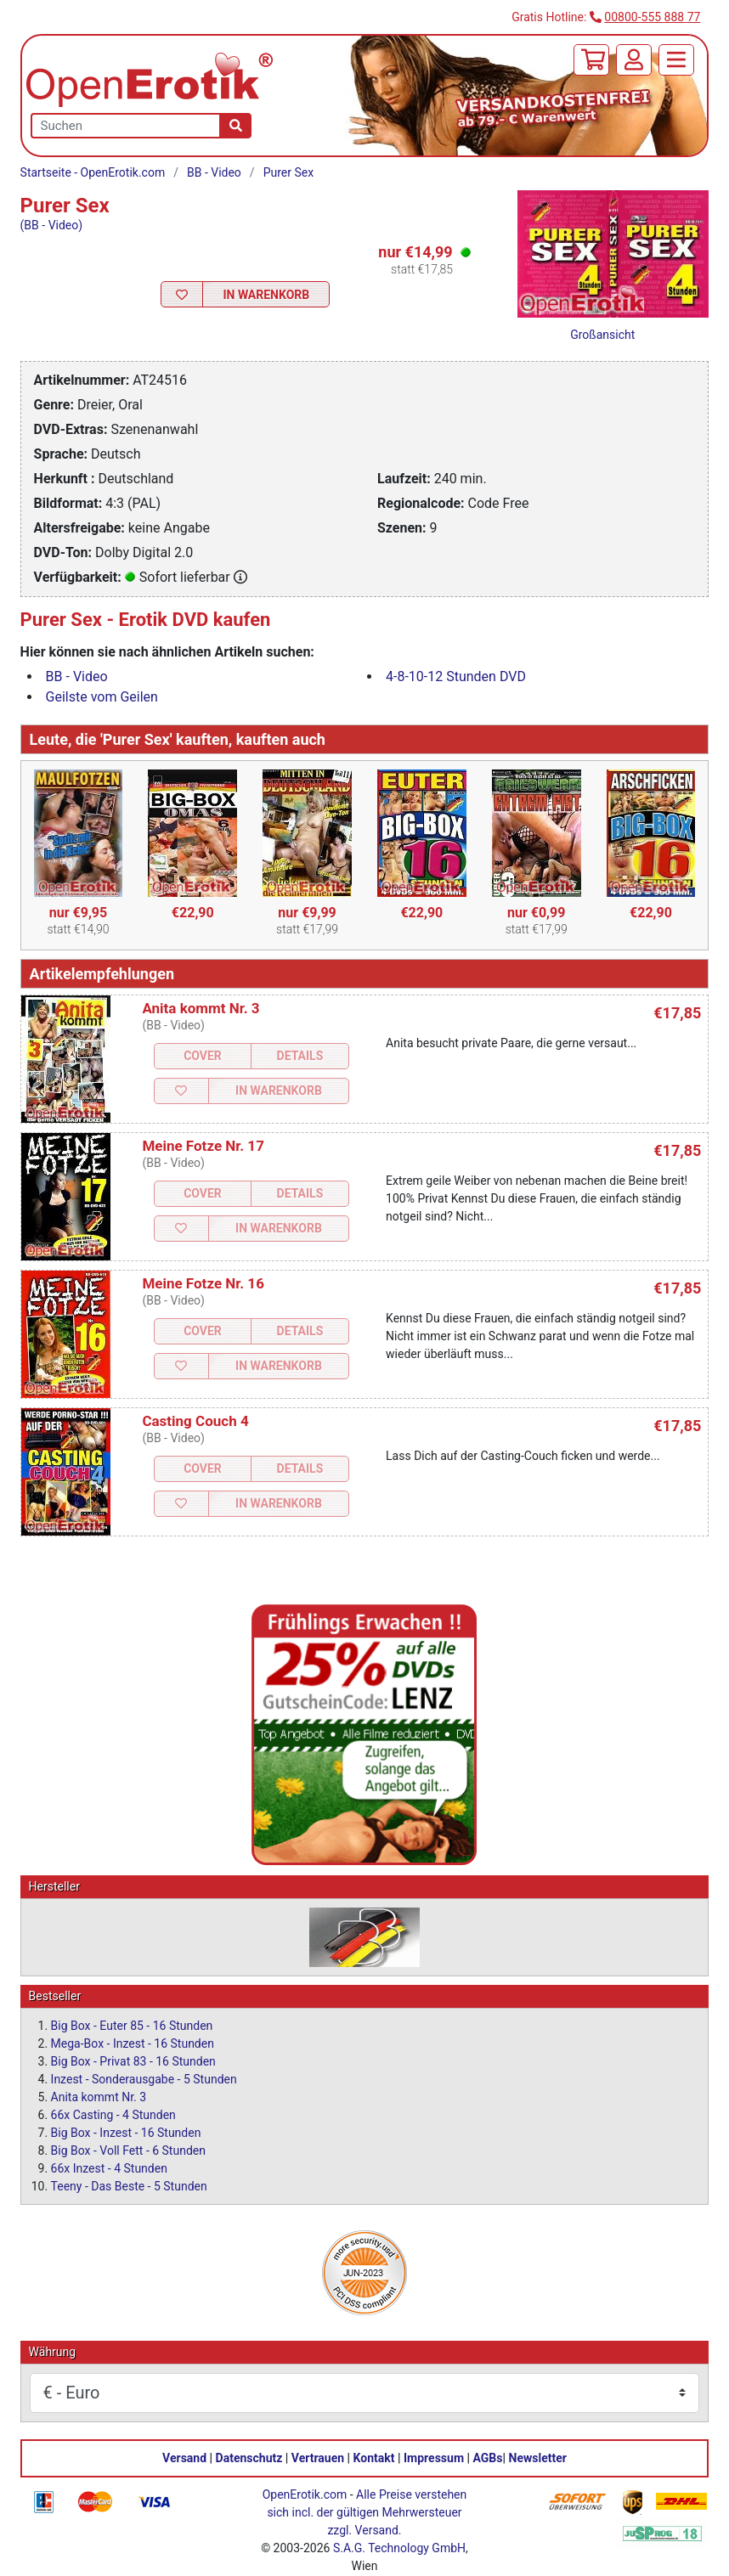 This screenshot has width=729, height=2576. Describe the element at coordinates (214, 172) in the screenshot. I see `BB - Video` at that location.